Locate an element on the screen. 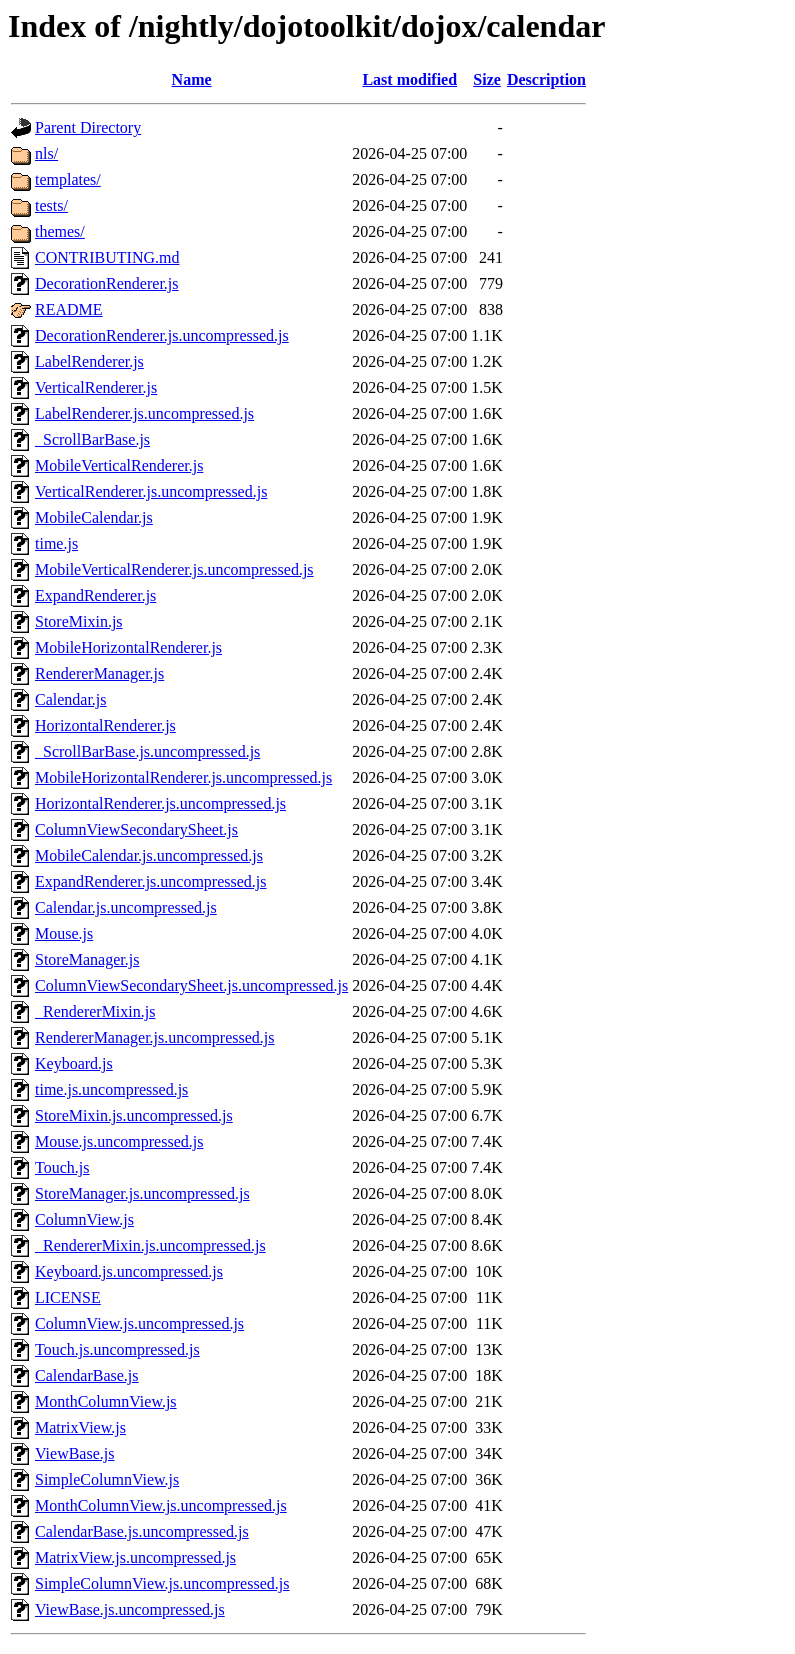  MonthColumnView.js.uncompressed.js is located at coordinates (161, 1505).